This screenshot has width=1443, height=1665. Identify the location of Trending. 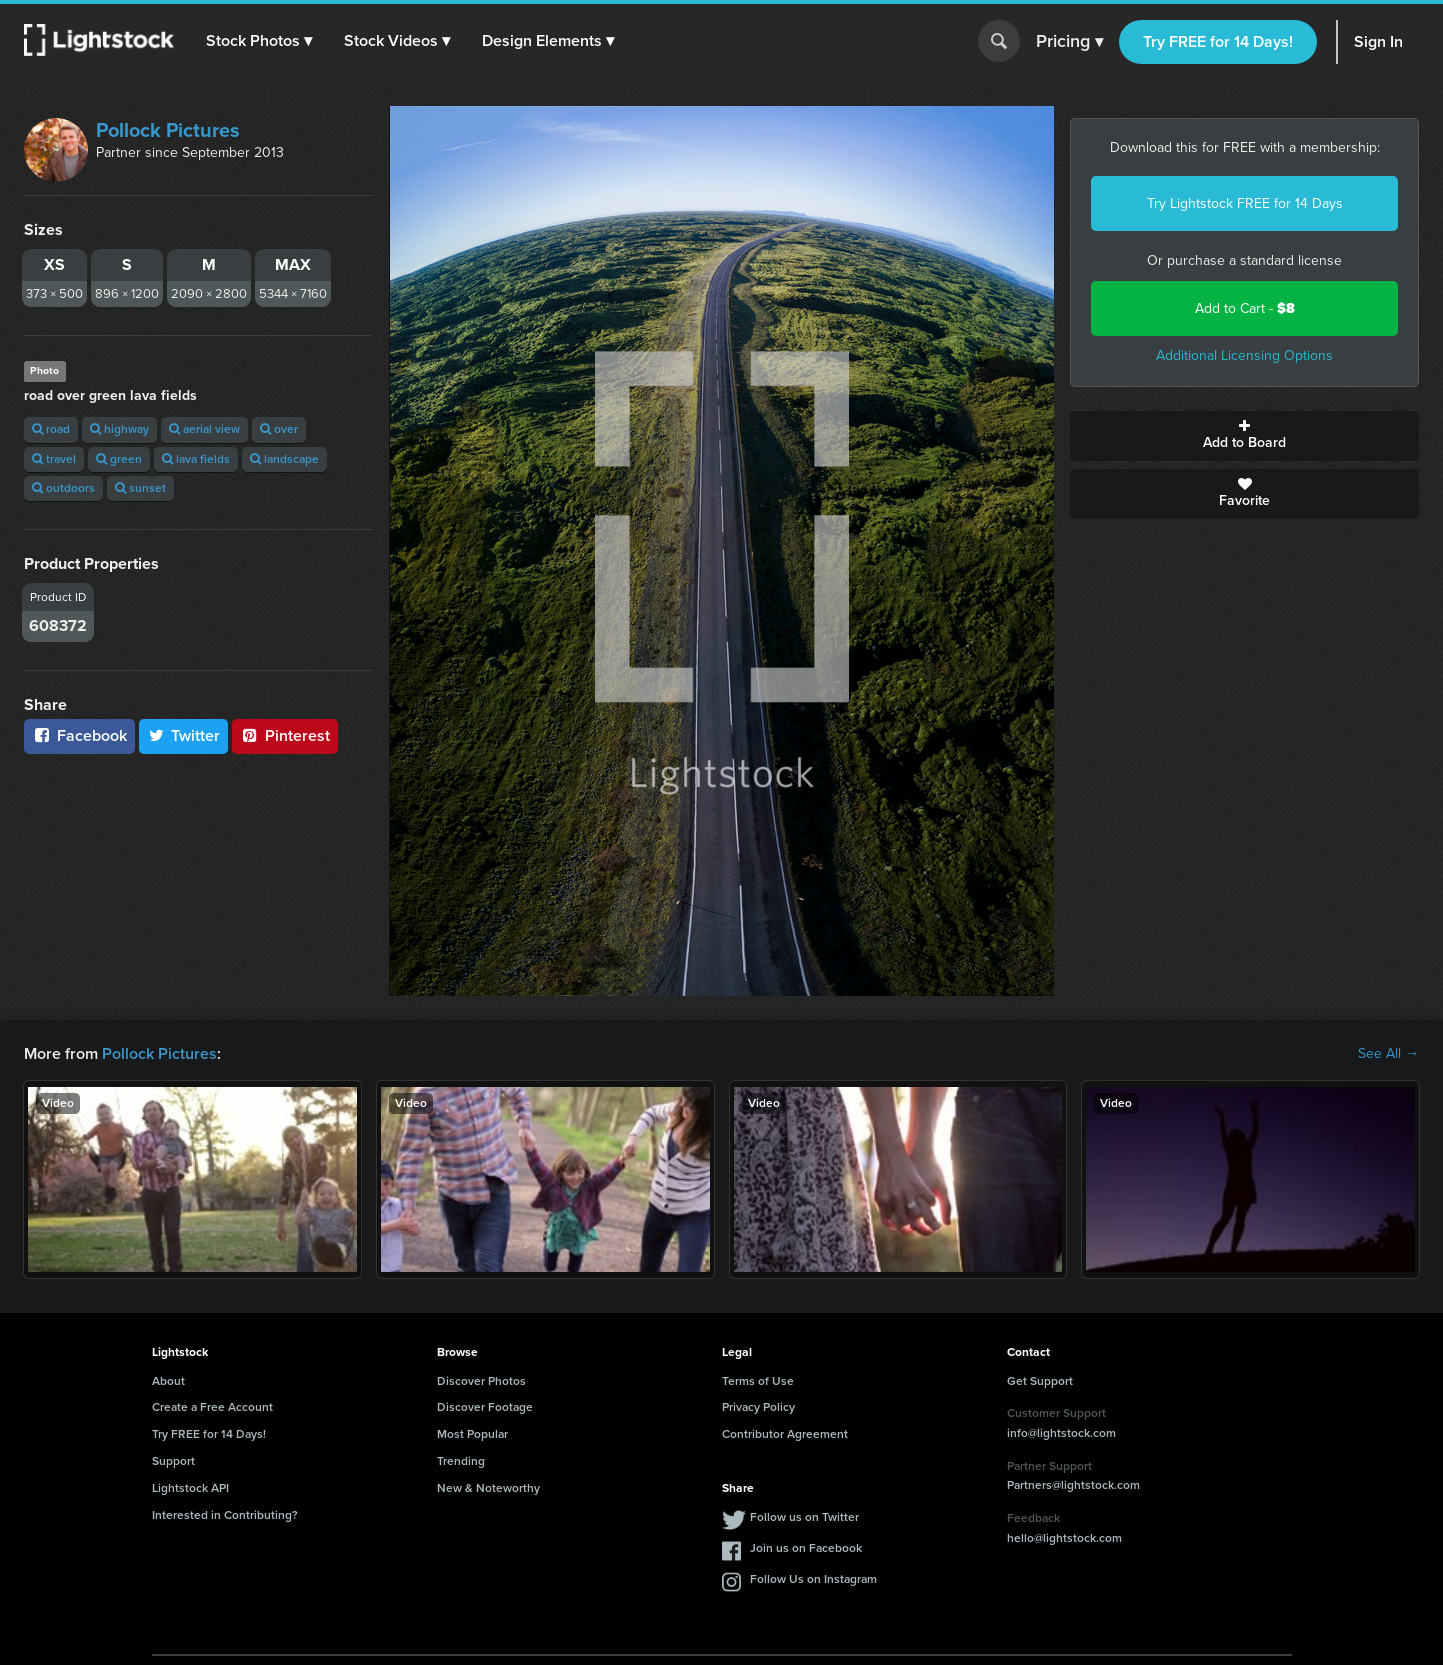
(461, 1461).